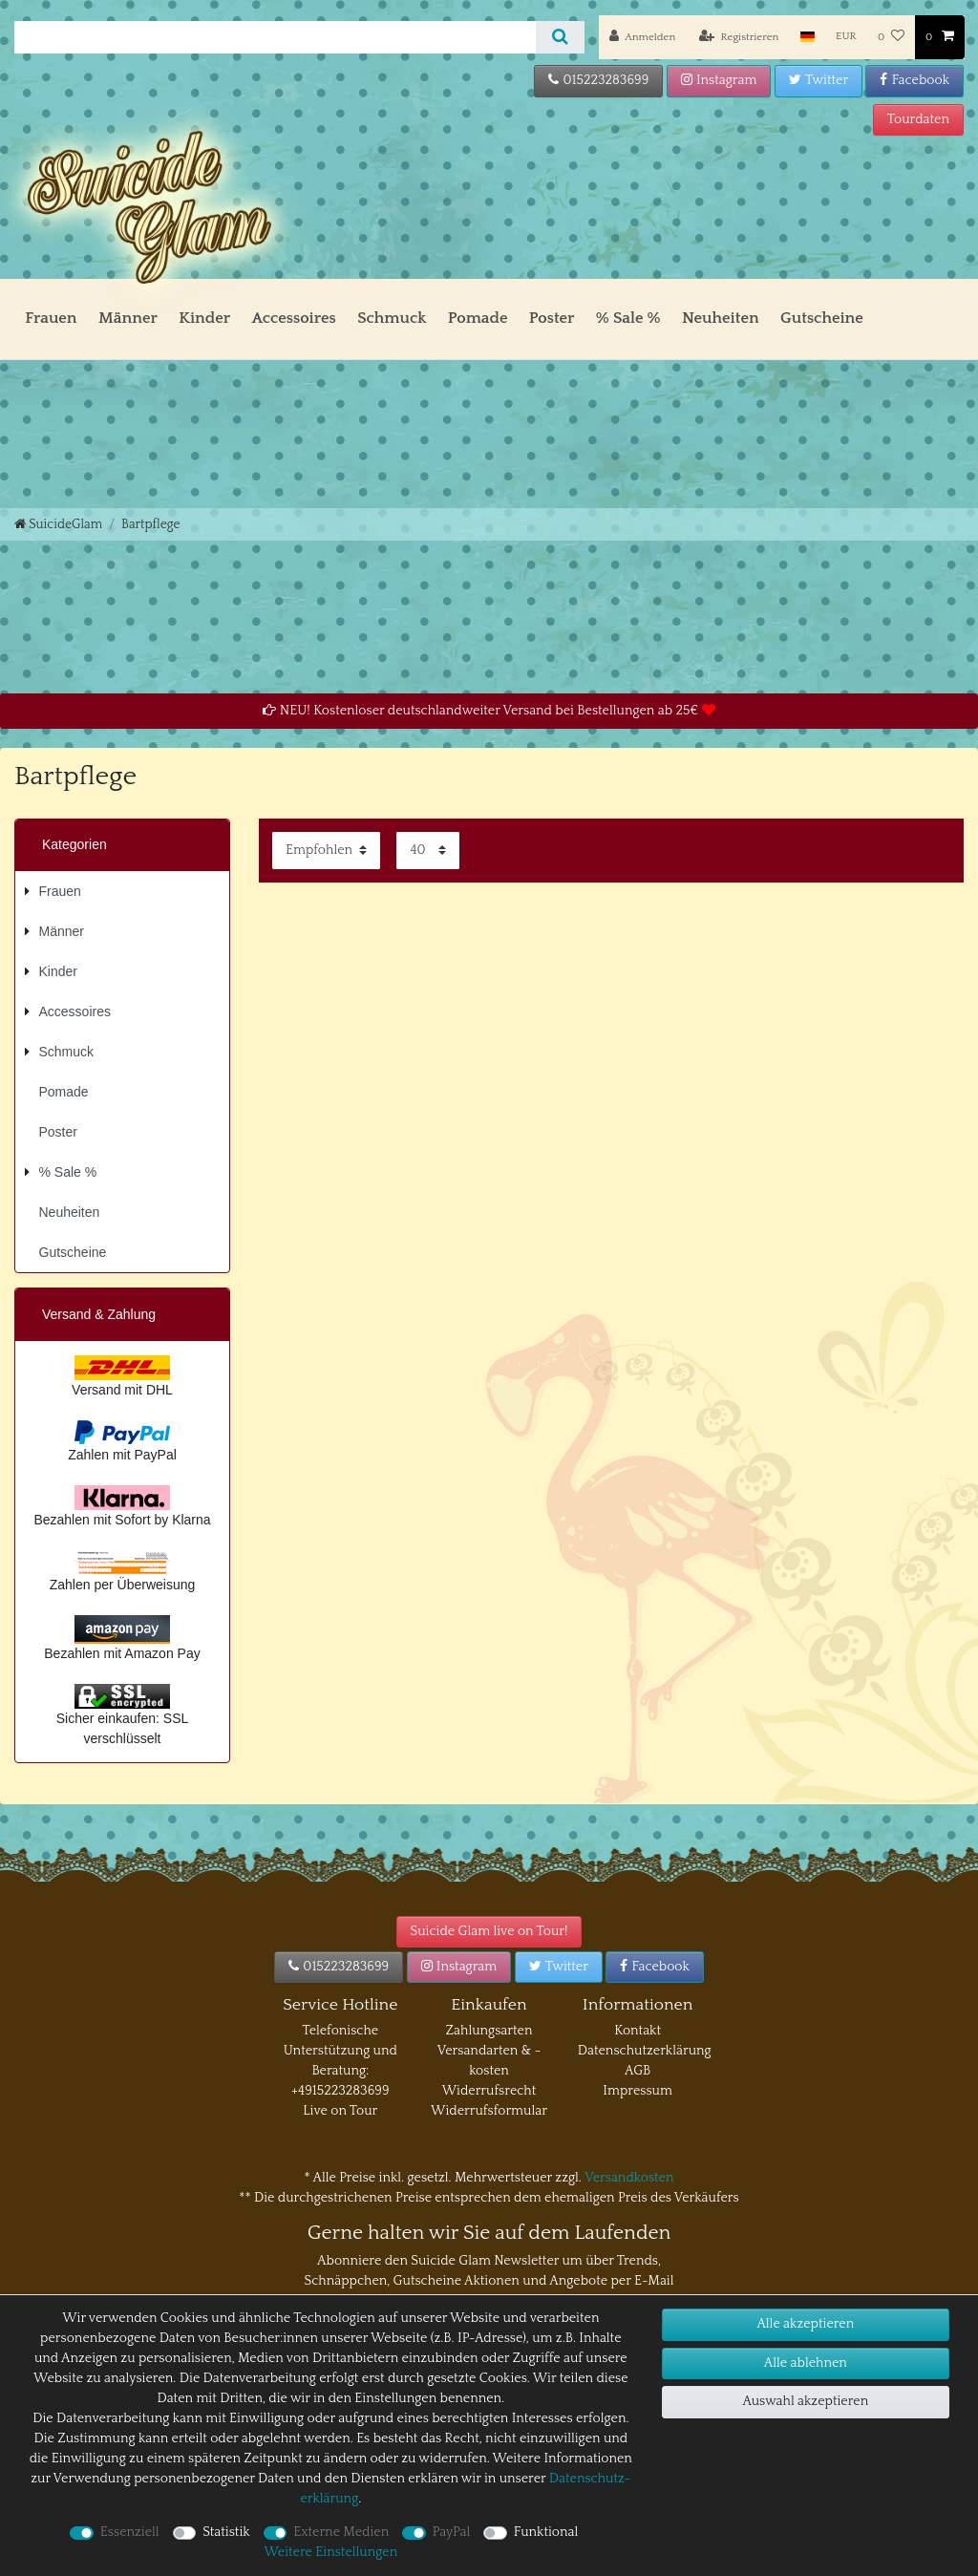 The height and width of the screenshot is (2576, 978). Describe the element at coordinates (891, 37) in the screenshot. I see `[Wunschliste]` at that location.